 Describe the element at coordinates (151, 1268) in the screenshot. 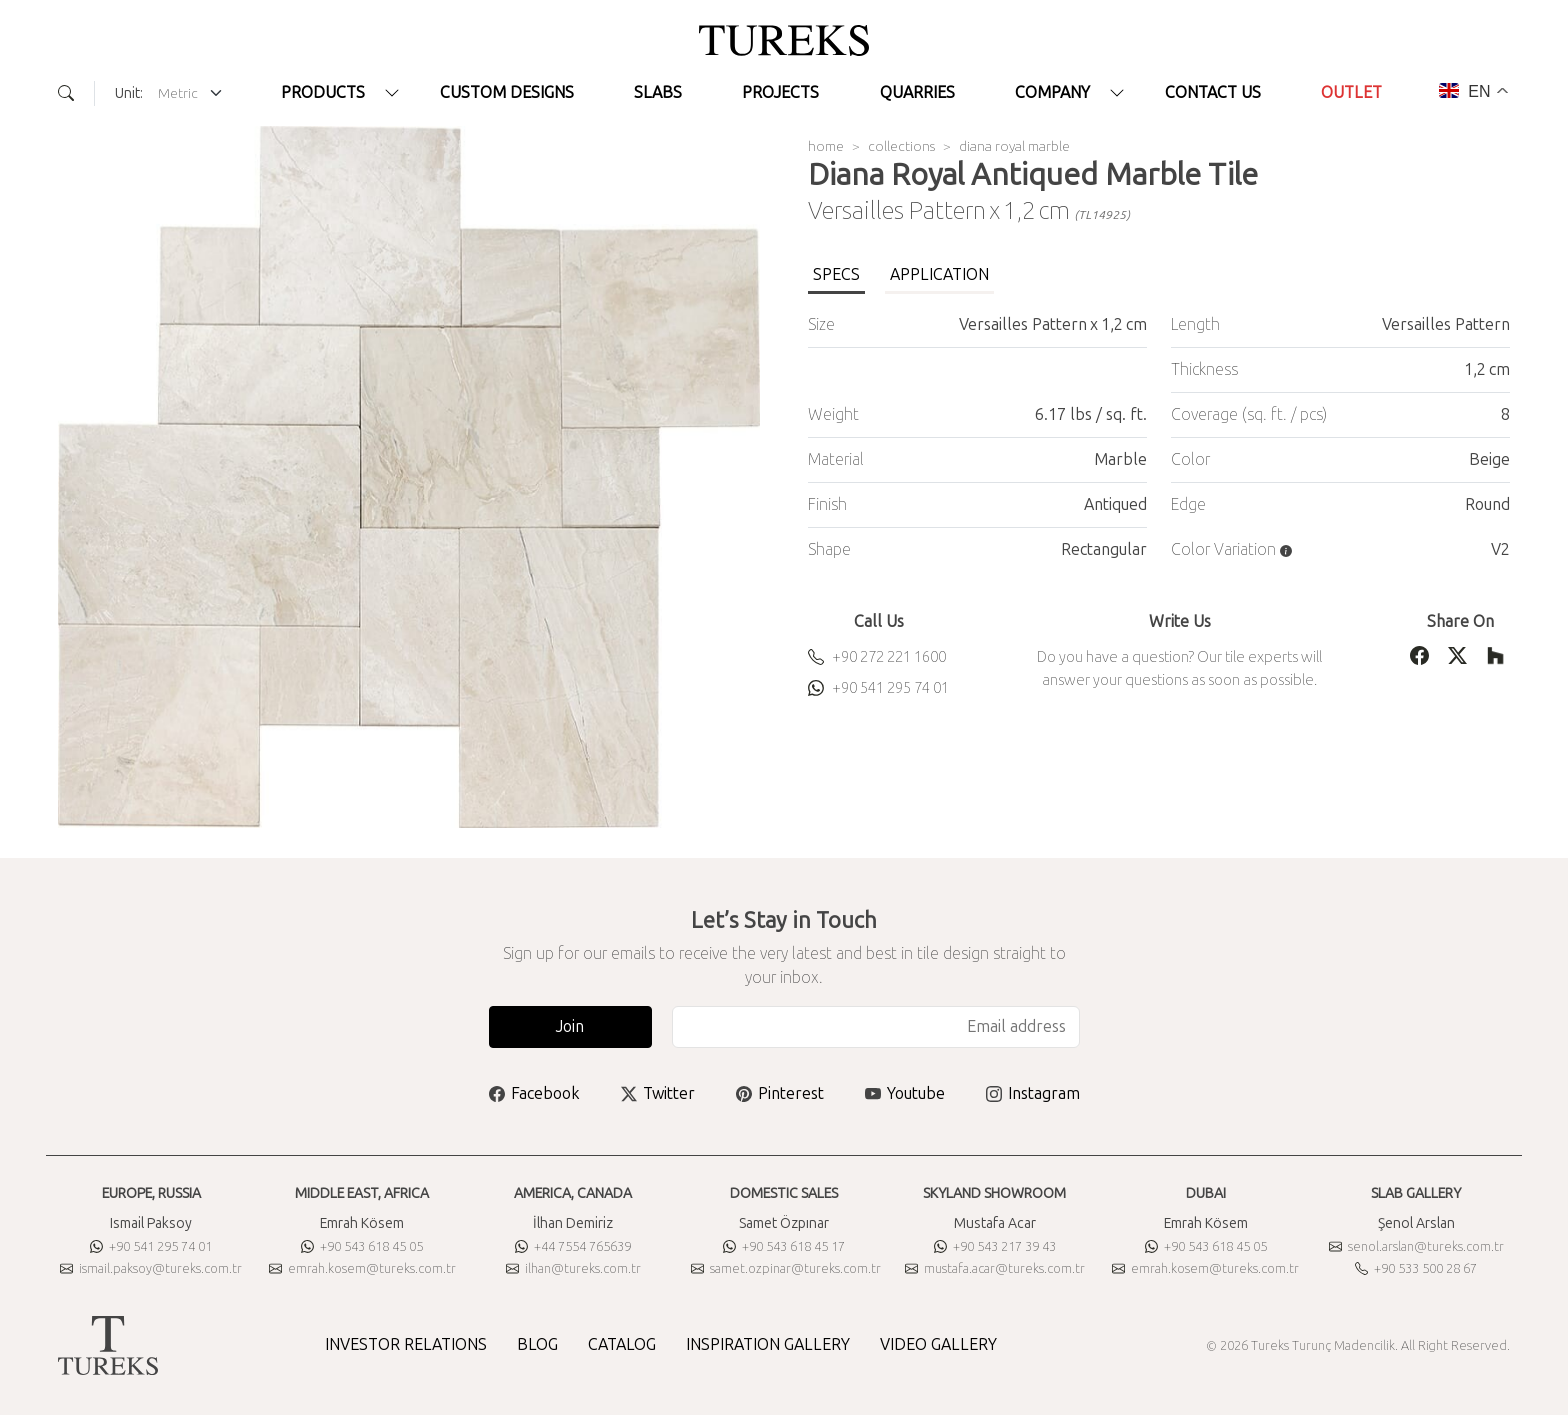

I see `ismail.paksoy@tureks.com.tr` at that location.